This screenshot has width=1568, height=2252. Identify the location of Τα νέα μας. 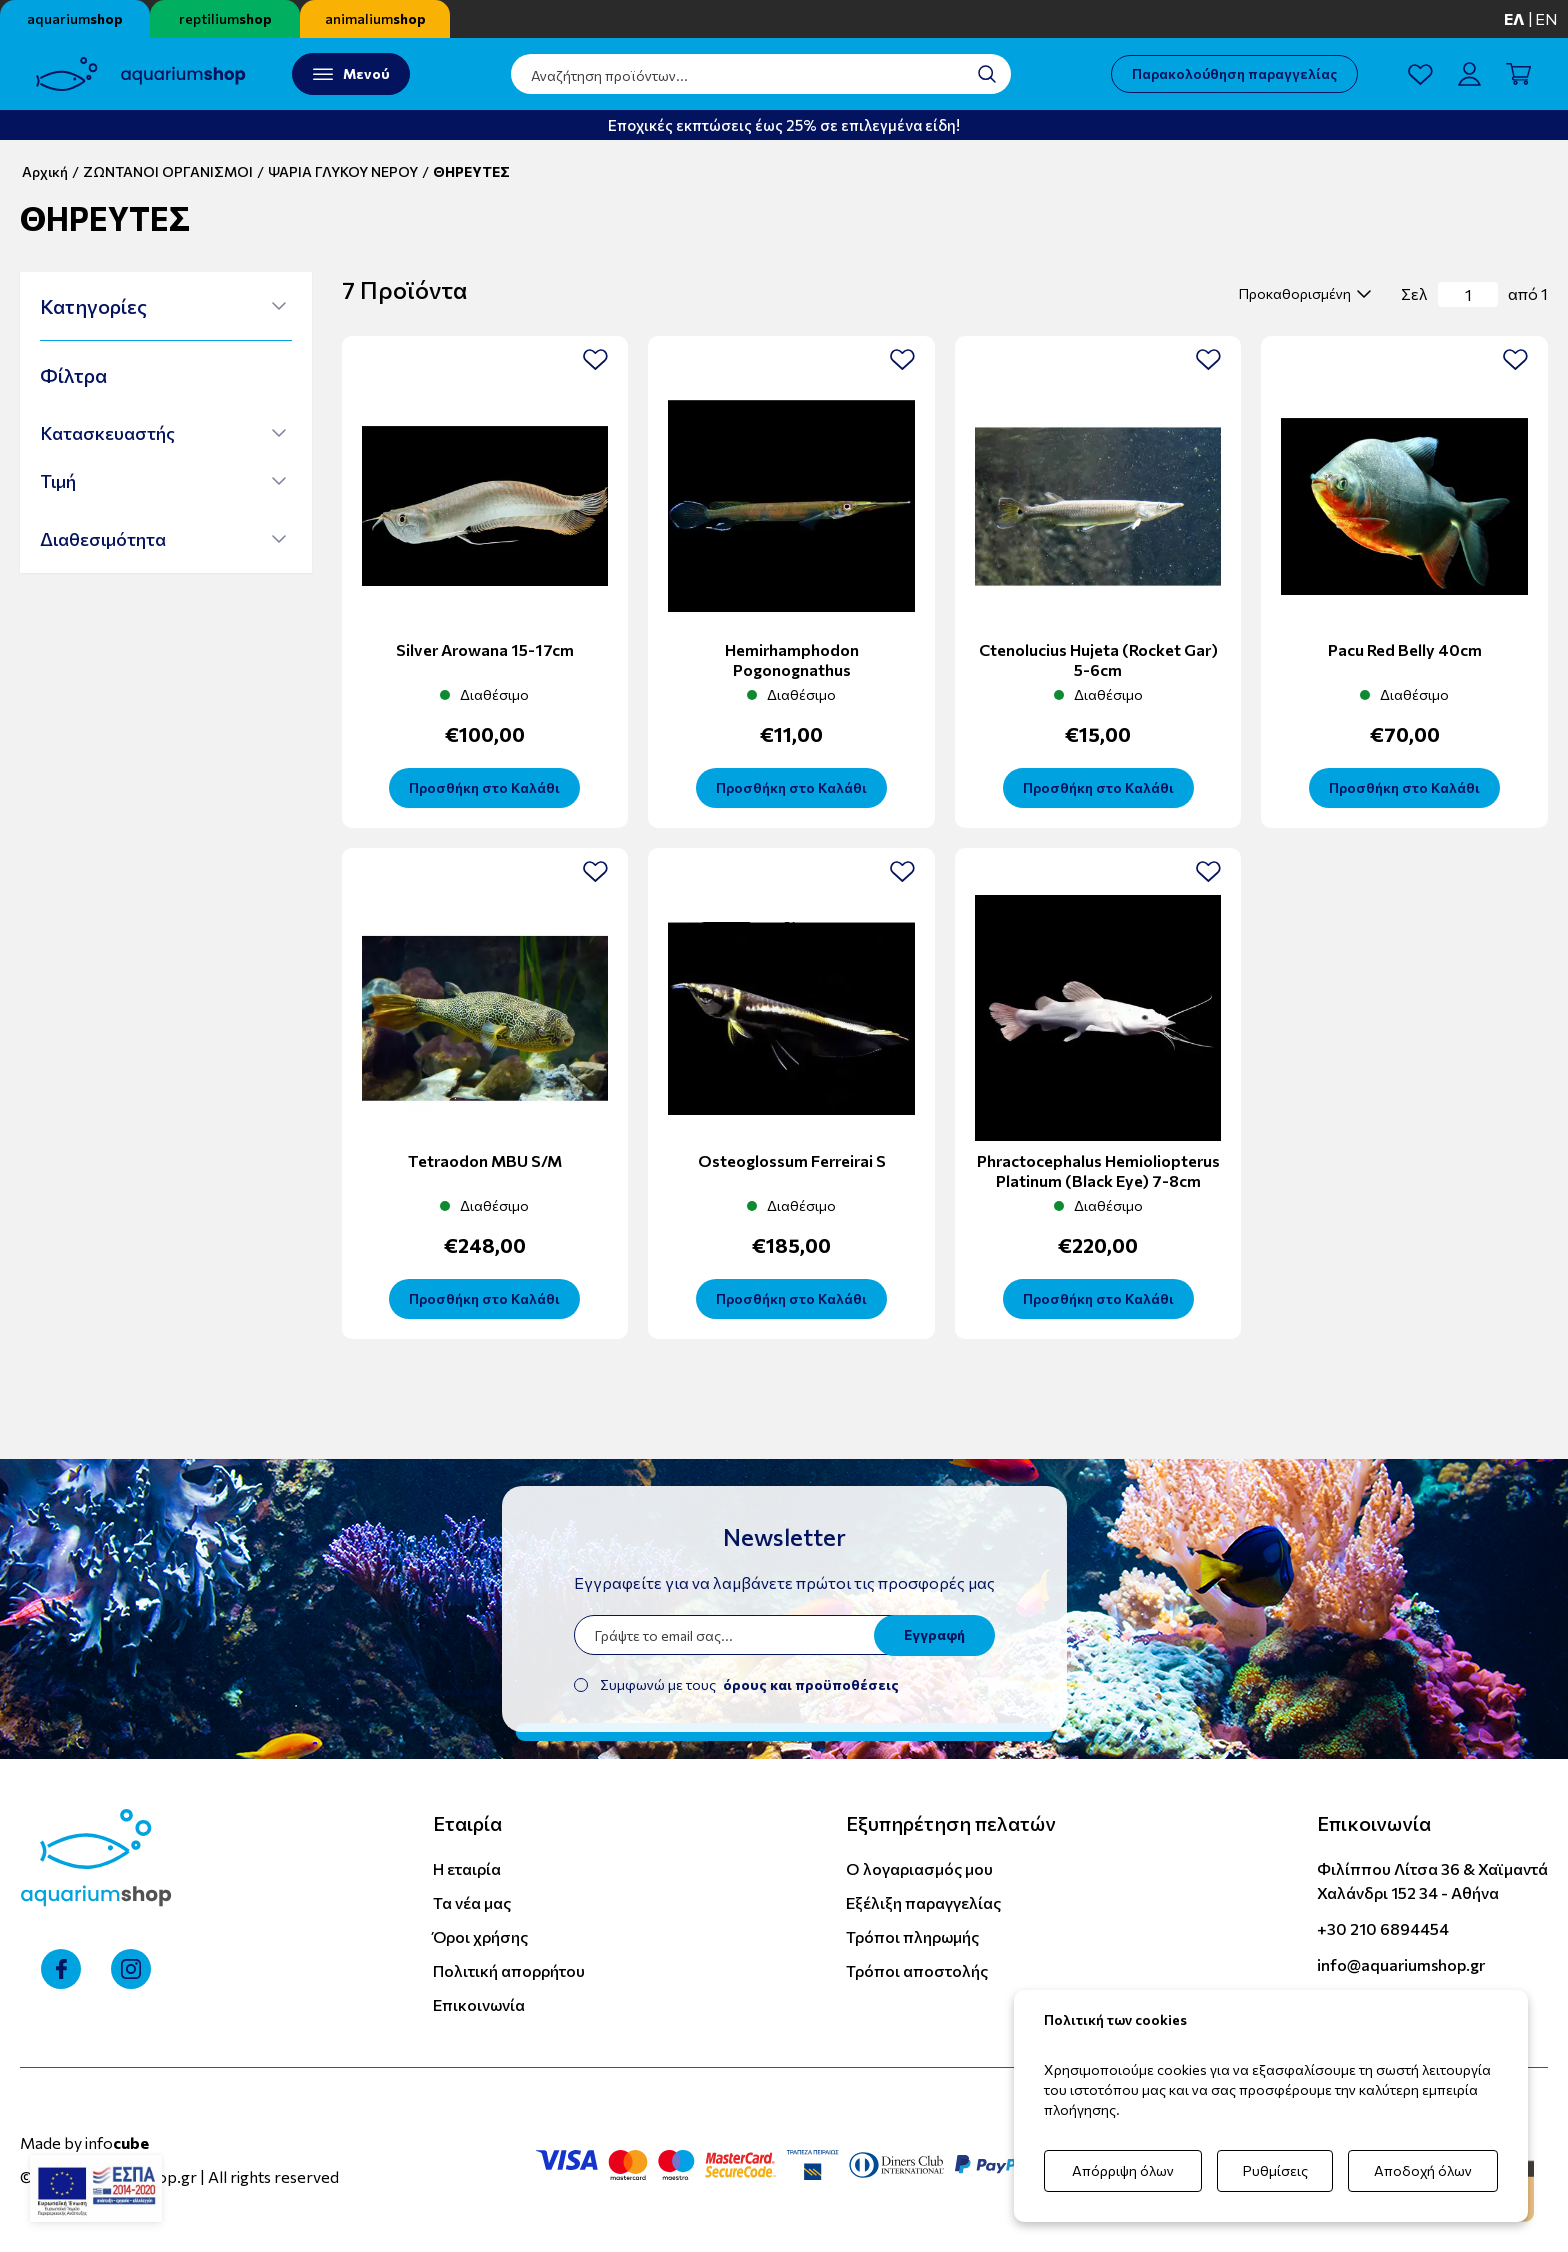
(472, 1902).